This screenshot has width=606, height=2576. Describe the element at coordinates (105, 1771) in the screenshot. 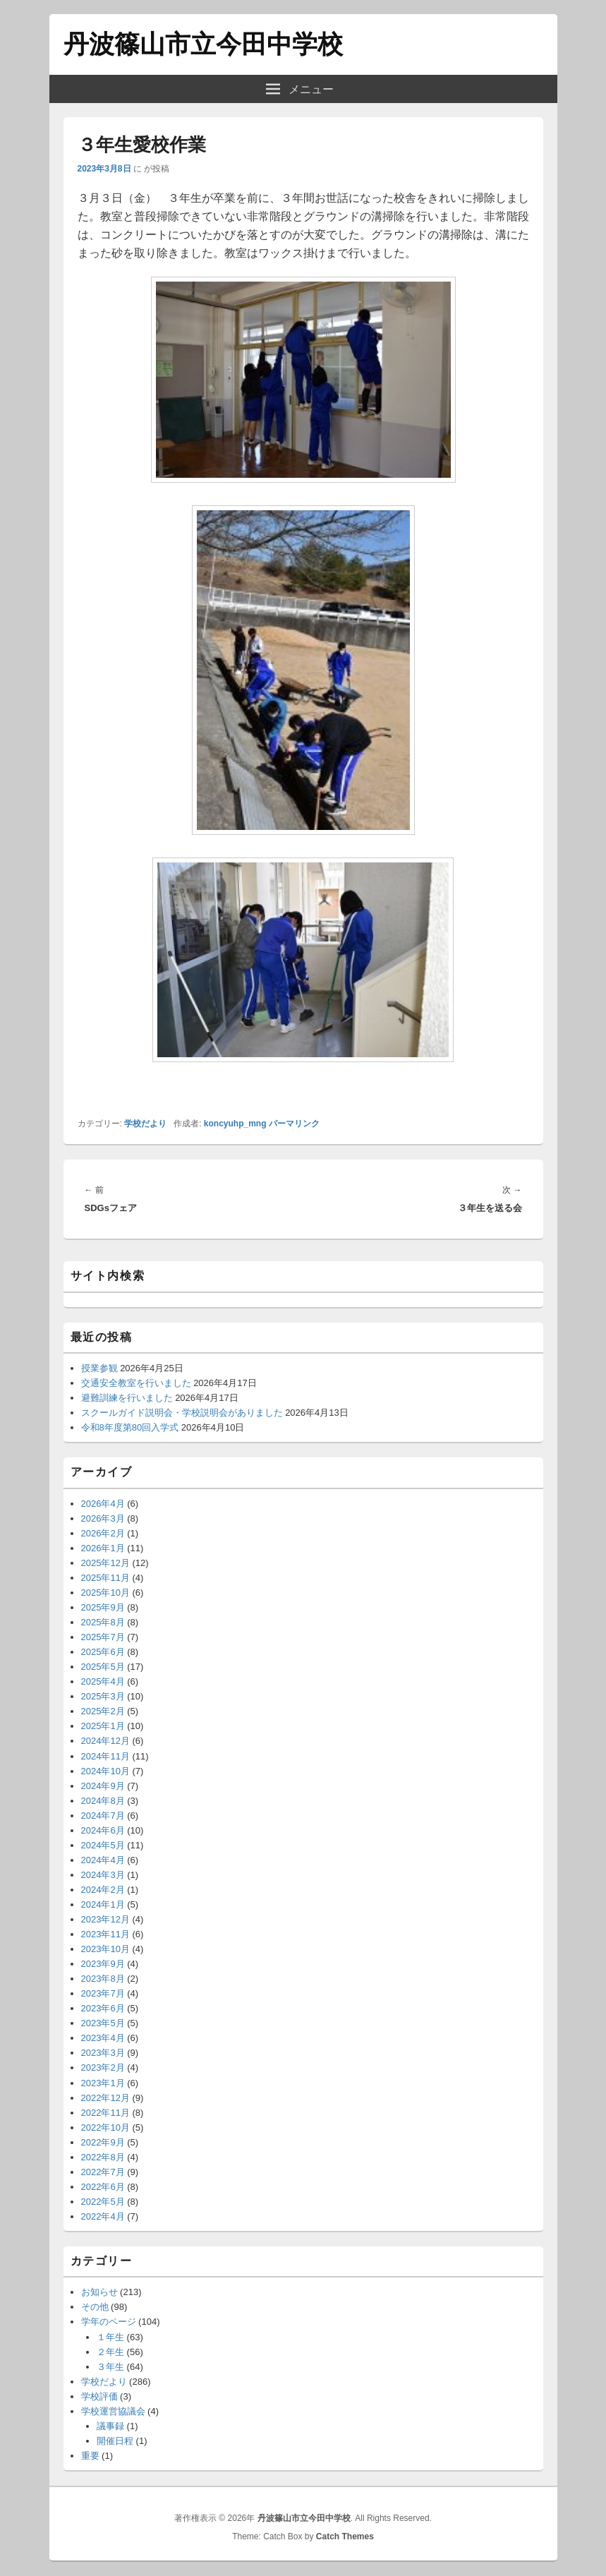

I see `2024年10月` at that location.